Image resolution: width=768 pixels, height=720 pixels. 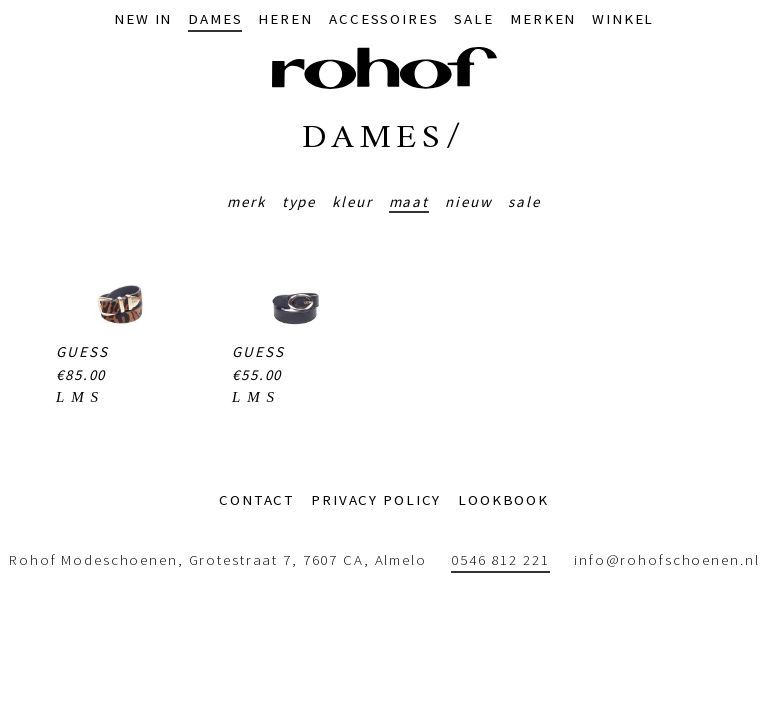 I want to click on Merk, so click(x=246, y=201).